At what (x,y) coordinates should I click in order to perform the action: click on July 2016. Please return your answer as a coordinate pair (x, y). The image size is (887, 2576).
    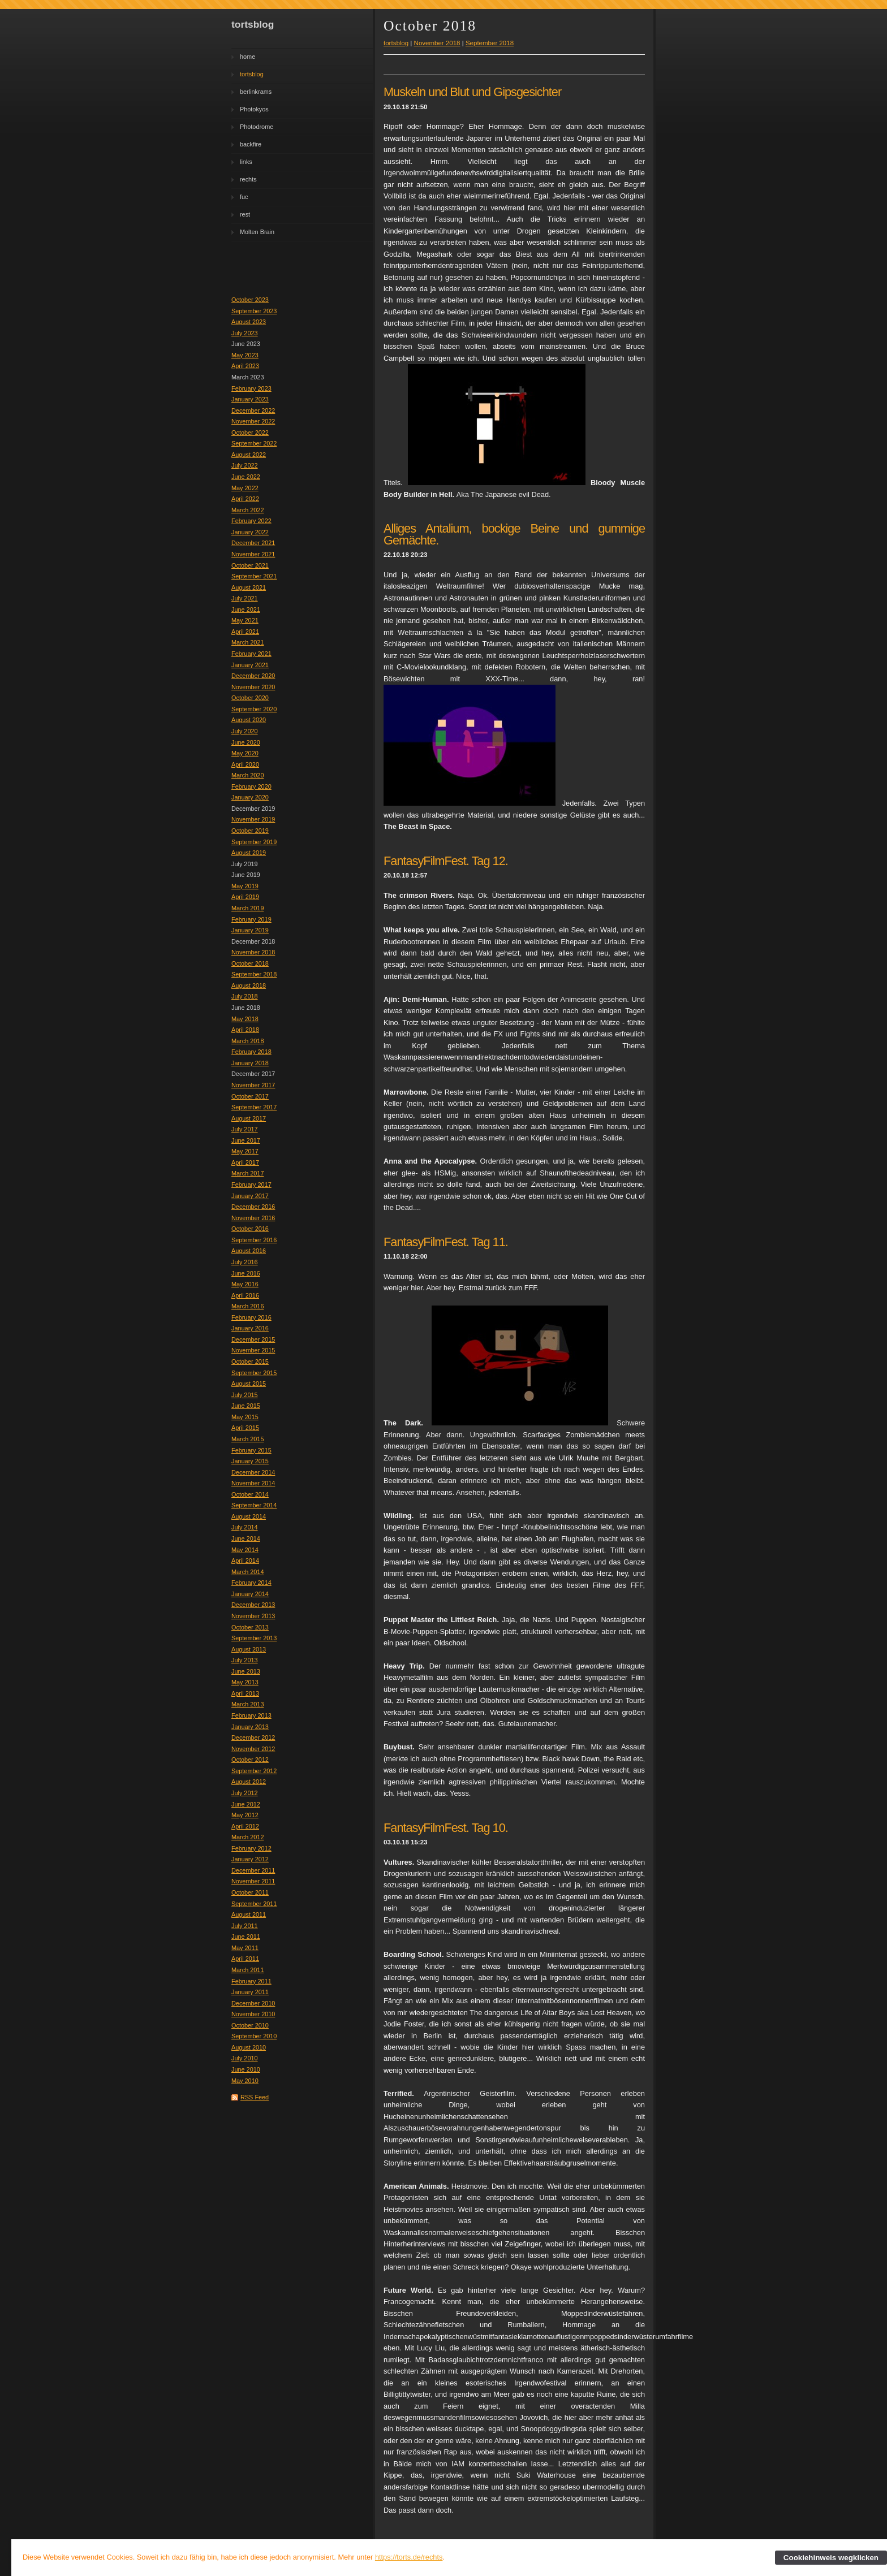
    Looking at the image, I should click on (244, 1262).